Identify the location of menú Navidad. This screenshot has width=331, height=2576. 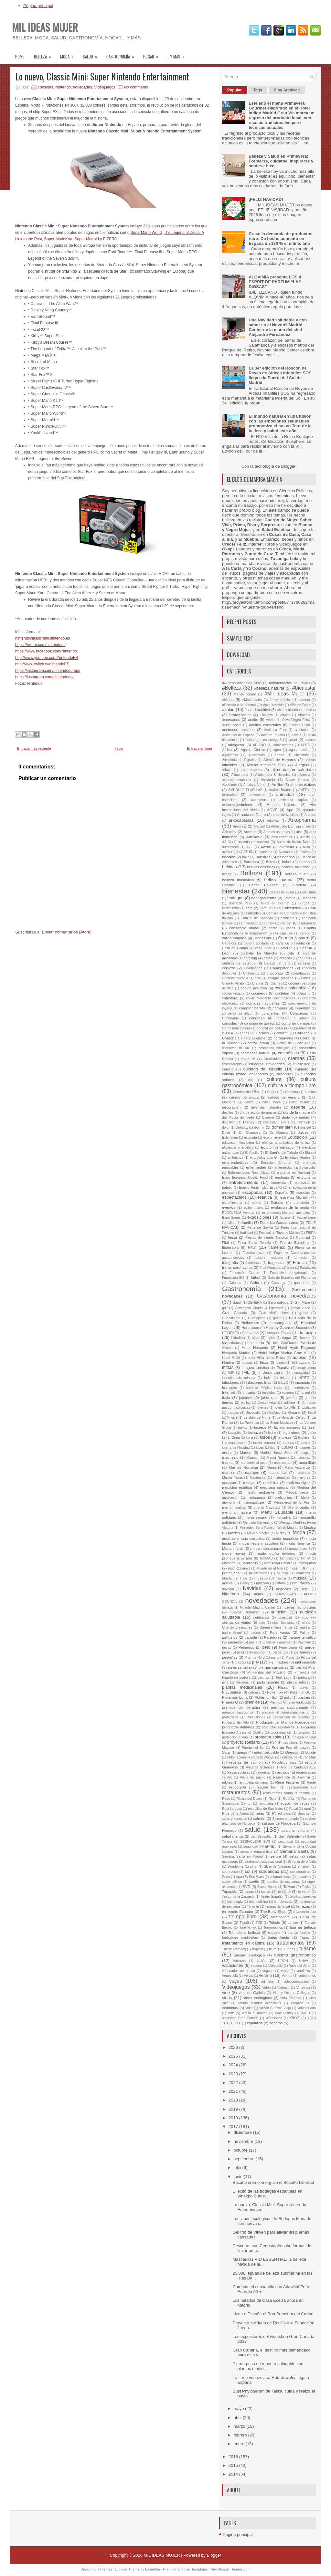
(267, 1507).